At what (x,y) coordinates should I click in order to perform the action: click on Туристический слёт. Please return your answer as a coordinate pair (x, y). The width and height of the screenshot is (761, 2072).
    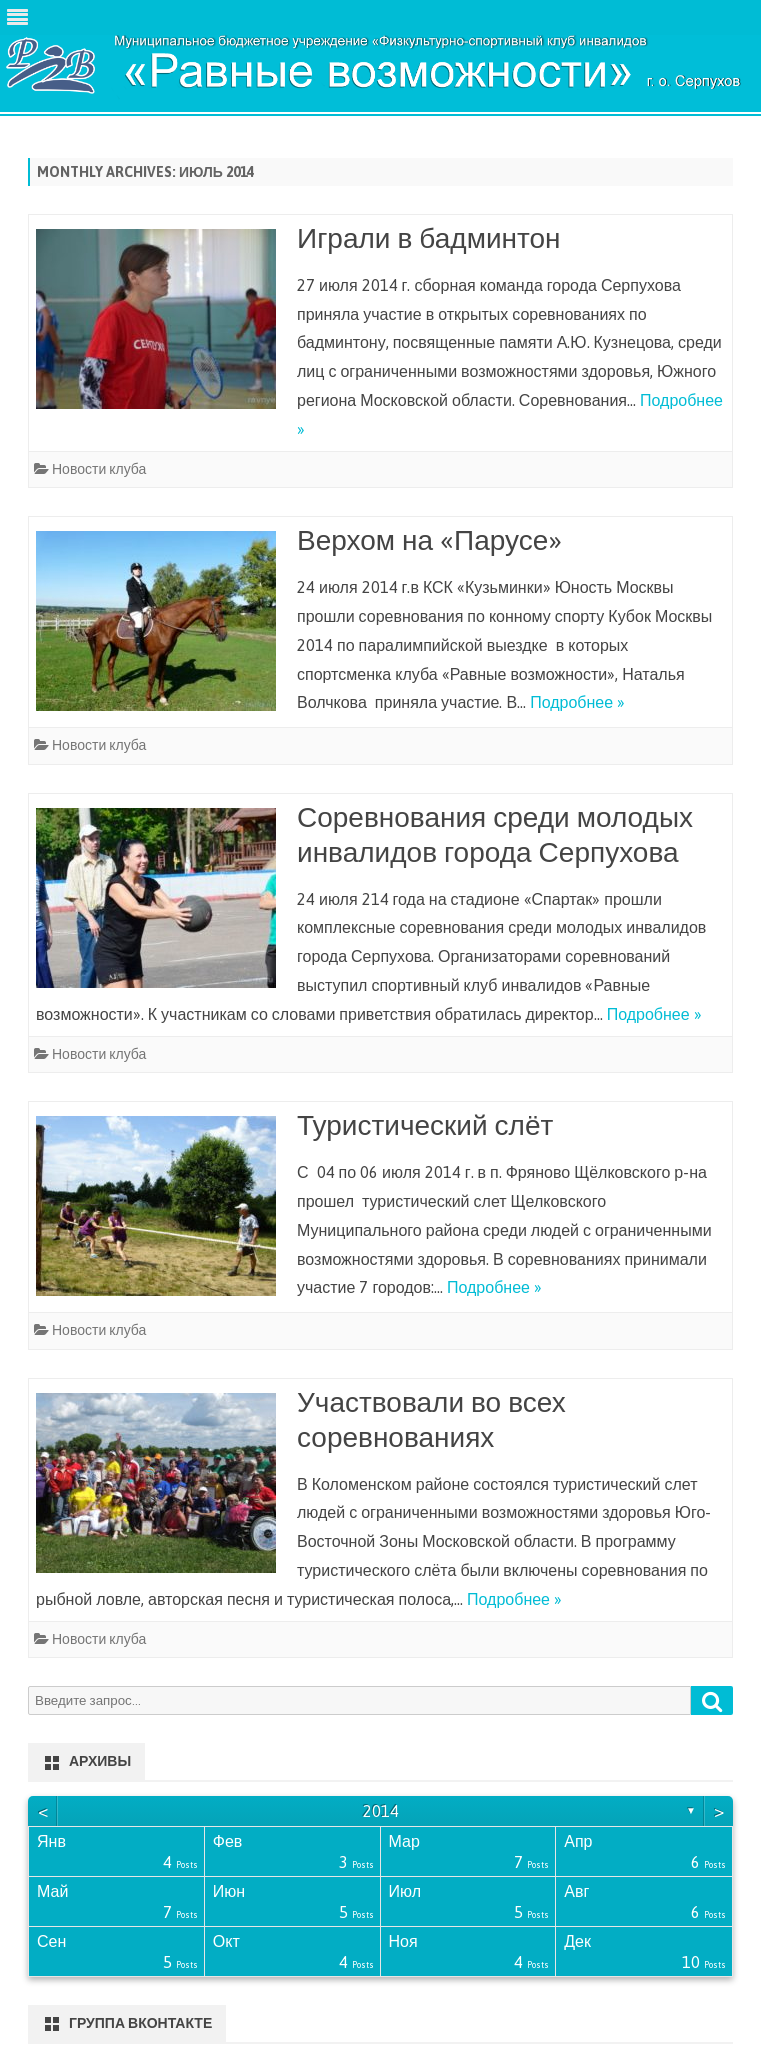
    Looking at the image, I should click on (425, 1125).